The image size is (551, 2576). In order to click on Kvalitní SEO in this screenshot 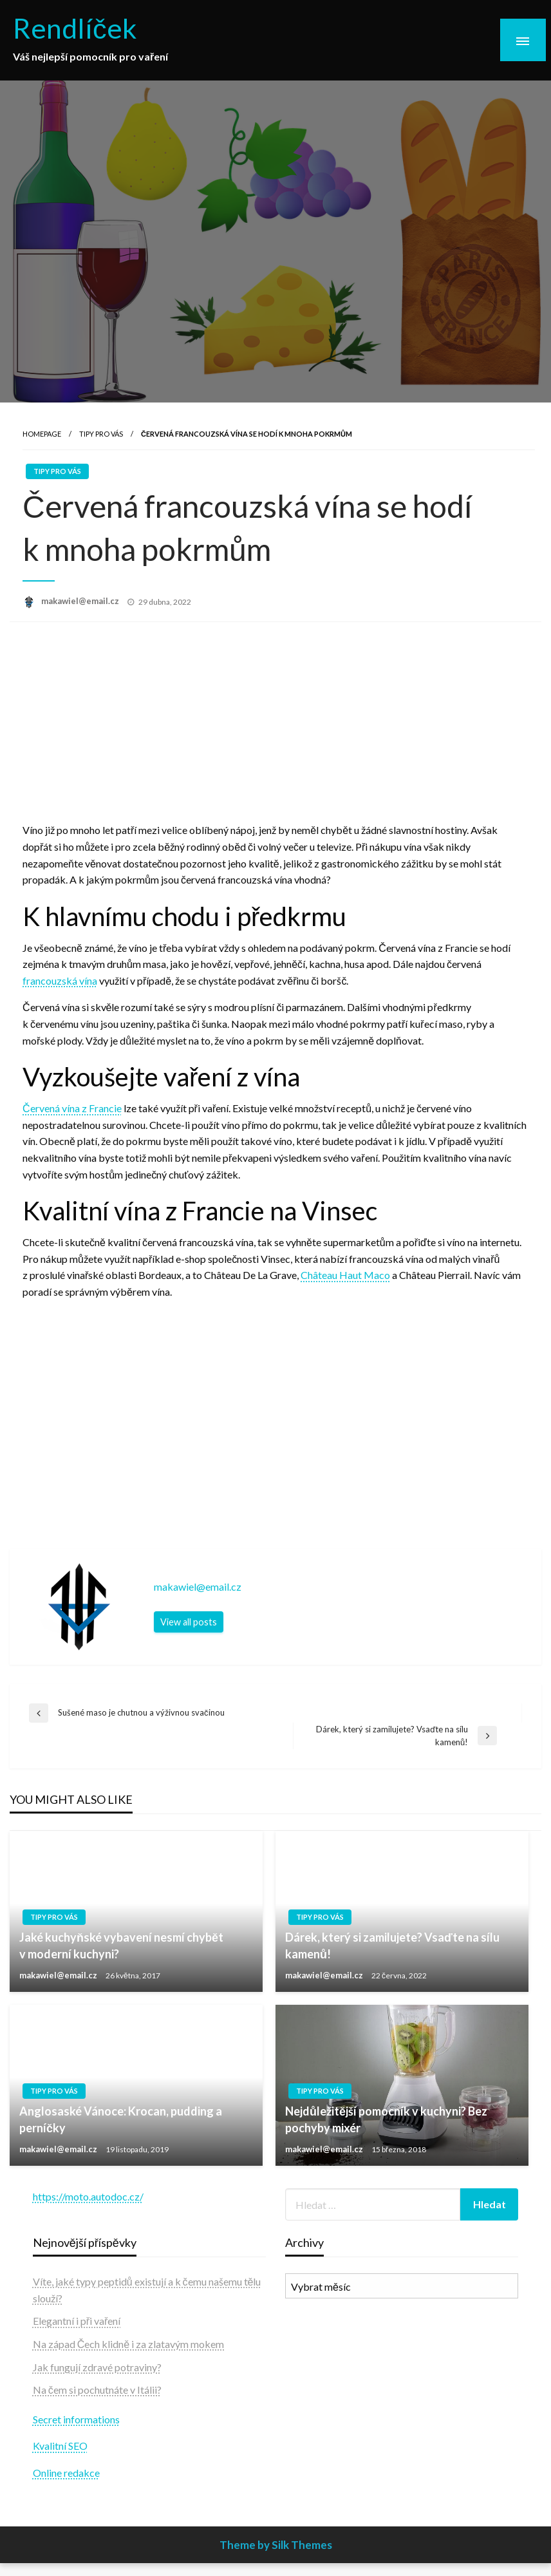, I will do `click(60, 2445)`.